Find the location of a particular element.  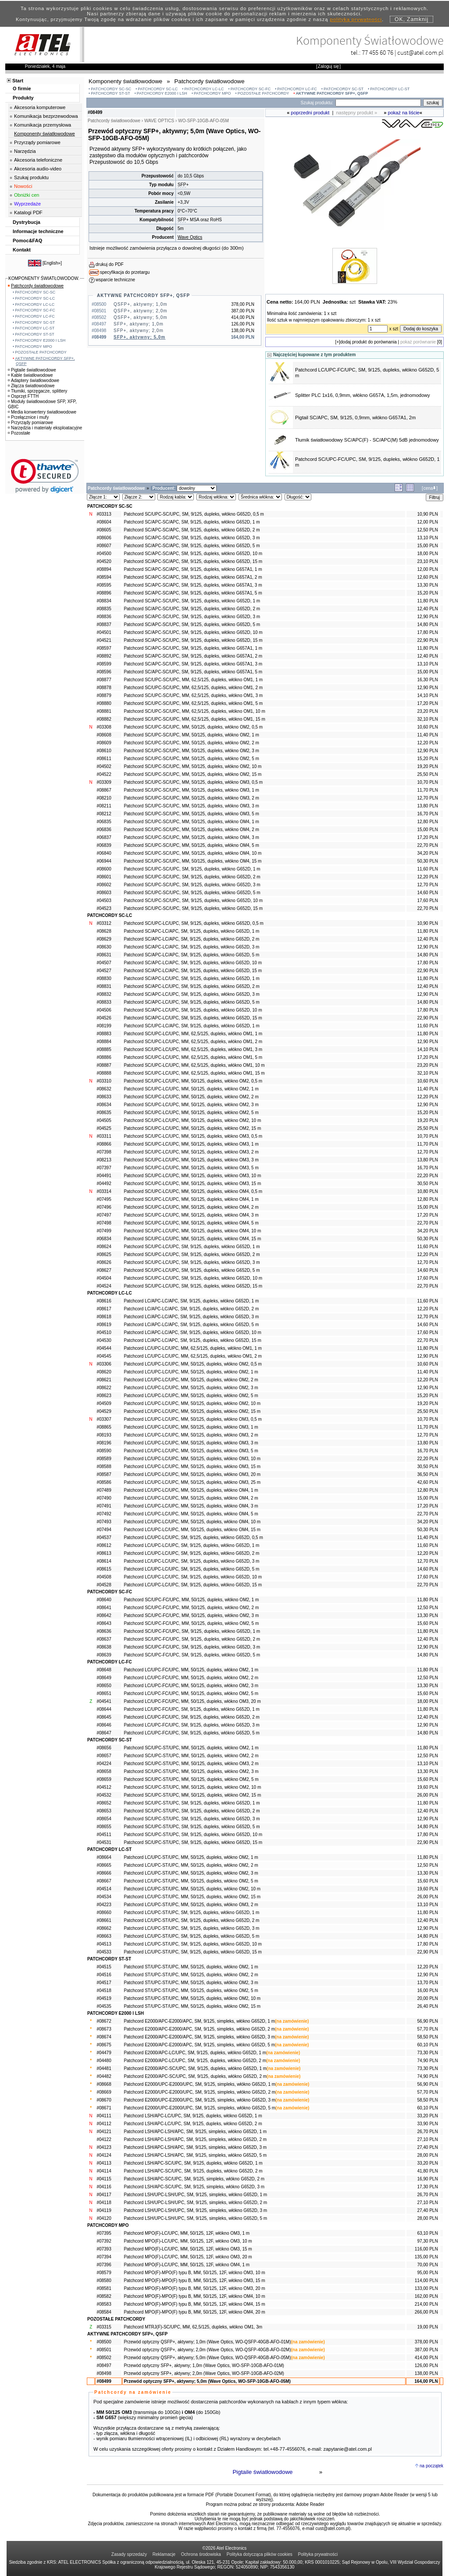

#03306 is located at coordinates (103, 1364).